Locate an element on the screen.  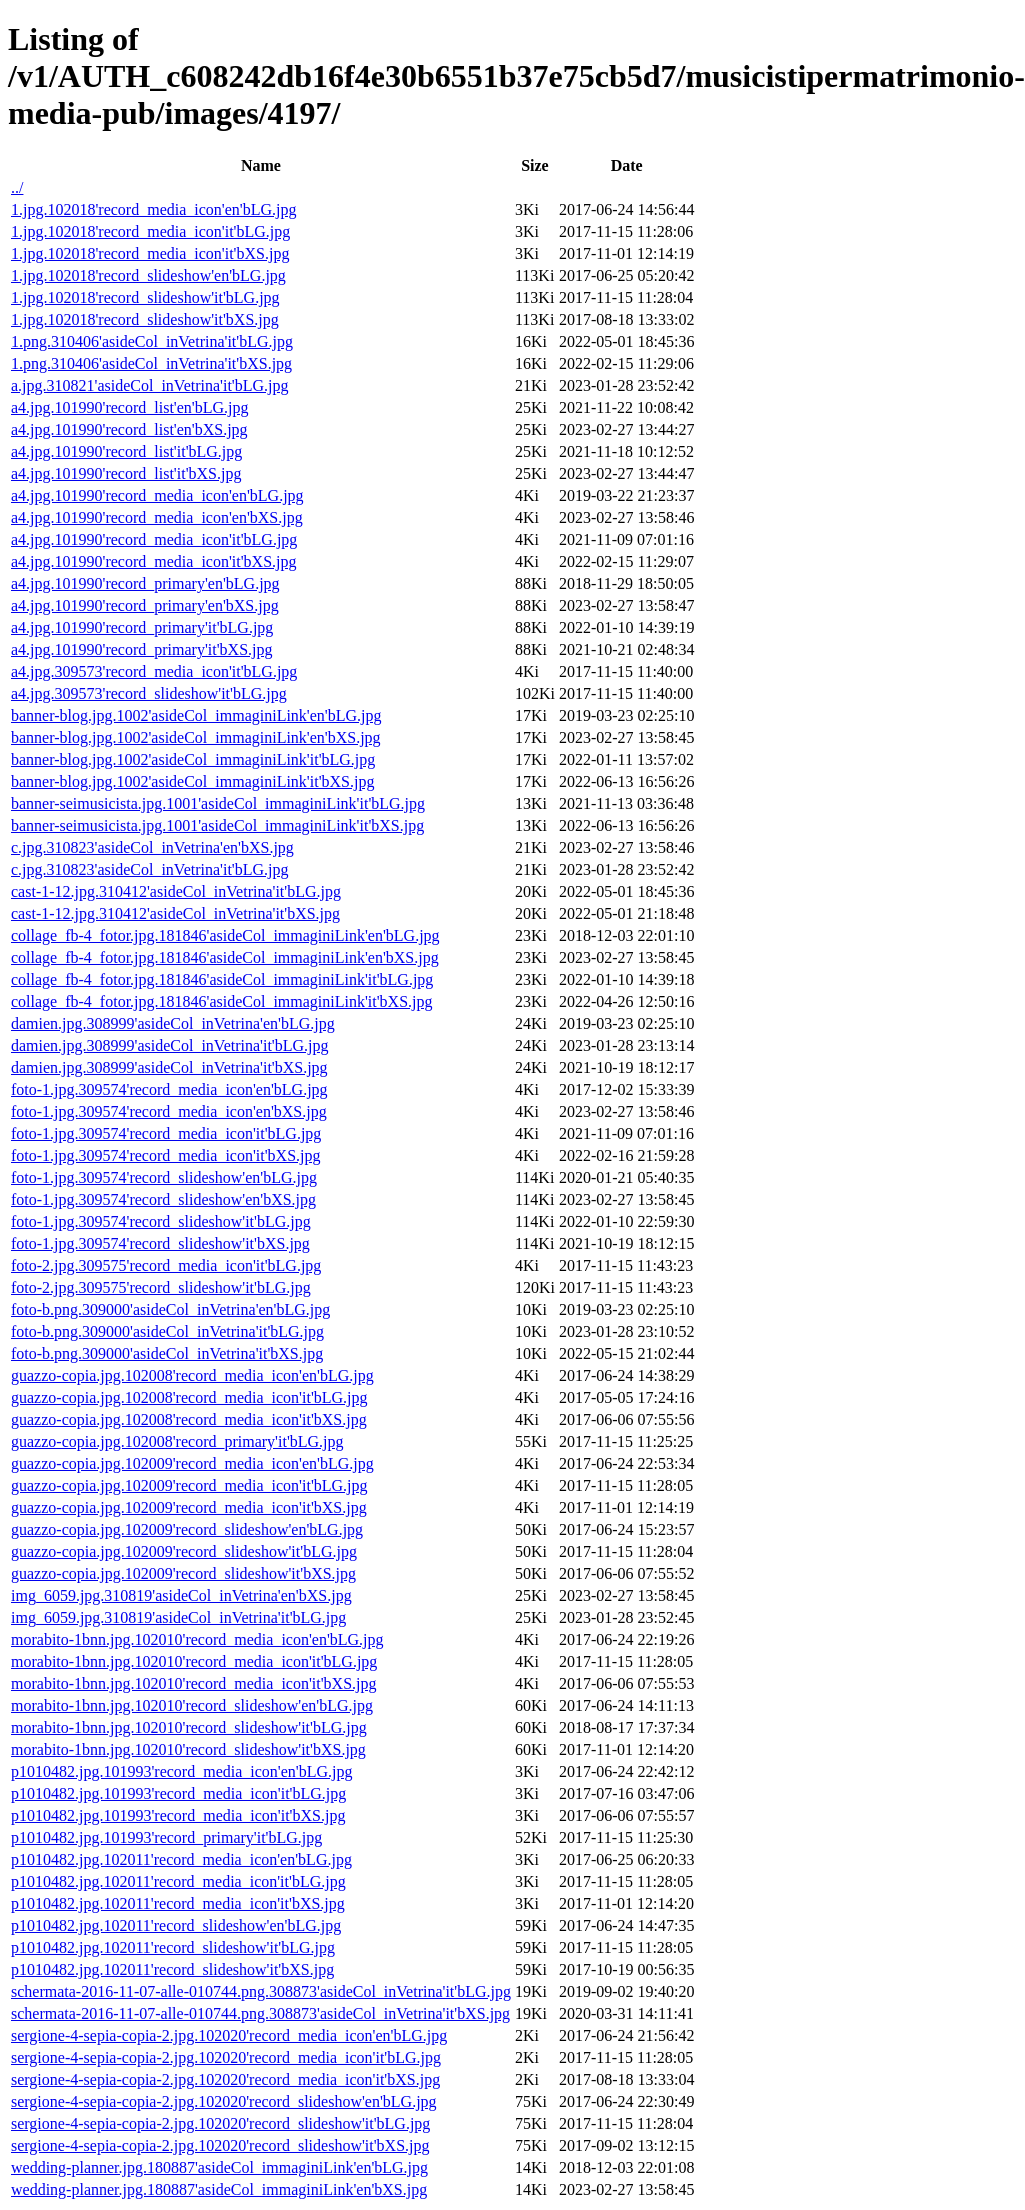
p1010482.jpg.102011'record_media_icon'it'bLG.jpg is located at coordinates (178, 1881).